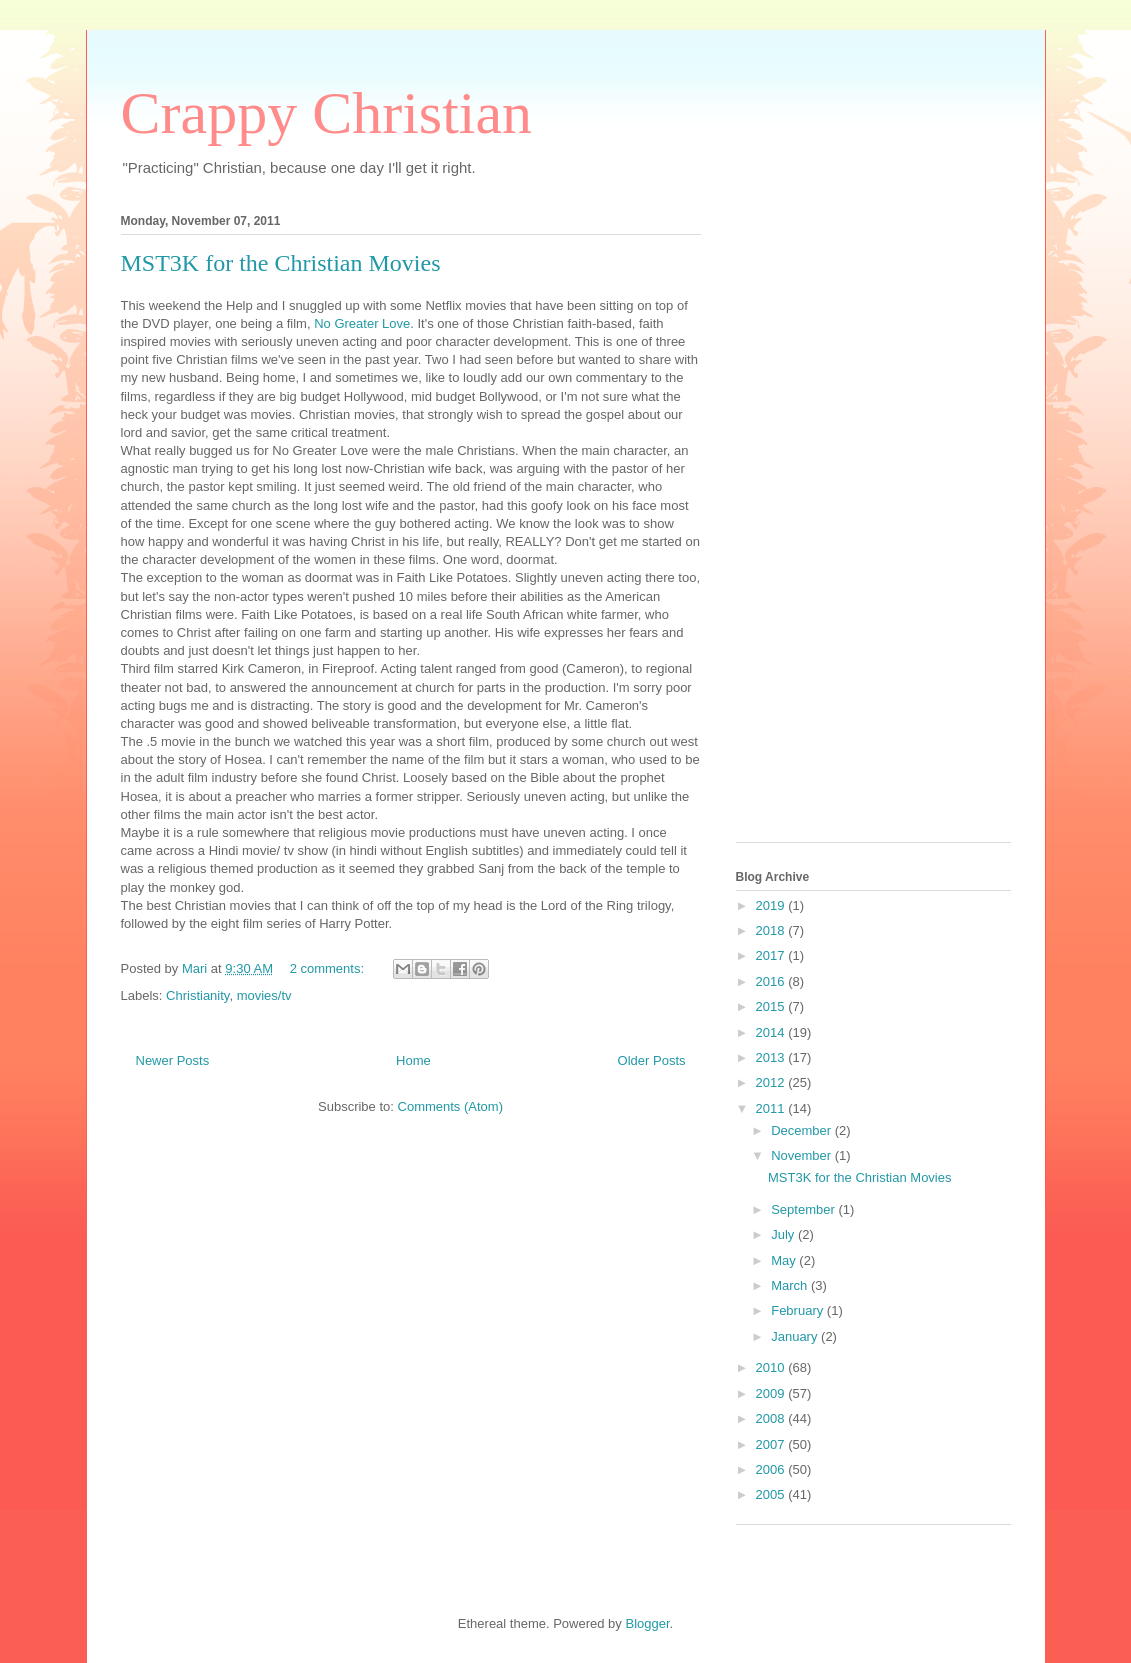 The height and width of the screenshot is (1663, 1131). What do you see at coordinates (772, 1057) in the screenshot?
I see `2013` at bounding box center [772, 1057].